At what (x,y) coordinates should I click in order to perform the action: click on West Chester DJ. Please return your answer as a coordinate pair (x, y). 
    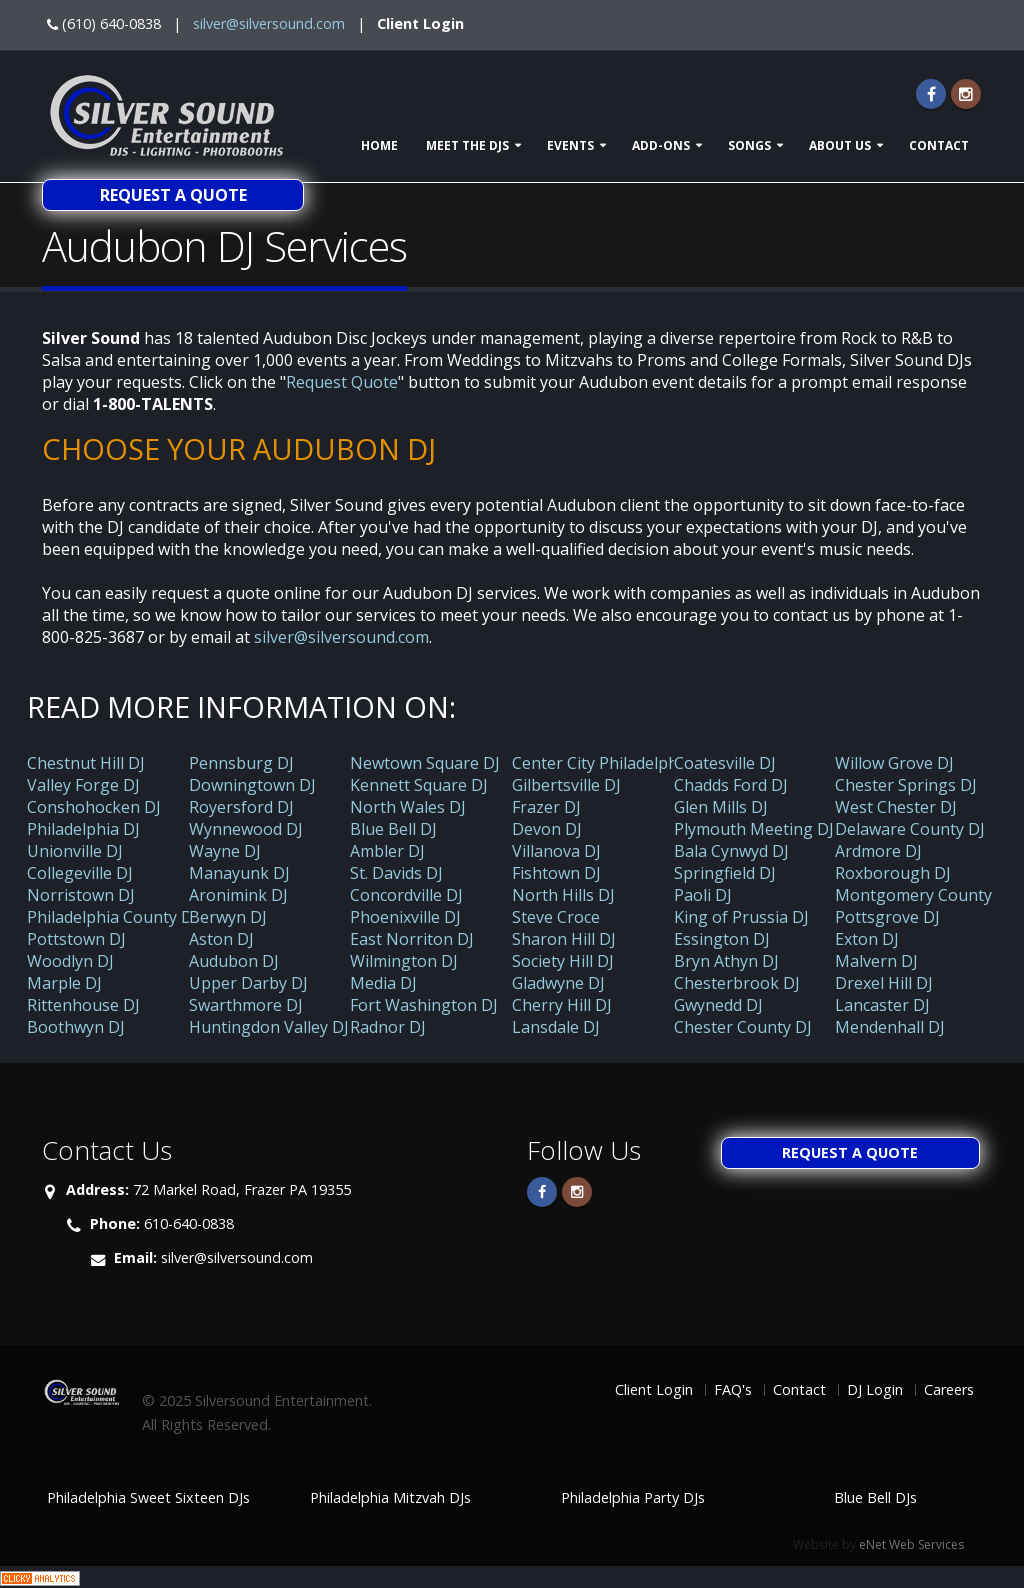
    Looking at the image, I should click on (896, 807).